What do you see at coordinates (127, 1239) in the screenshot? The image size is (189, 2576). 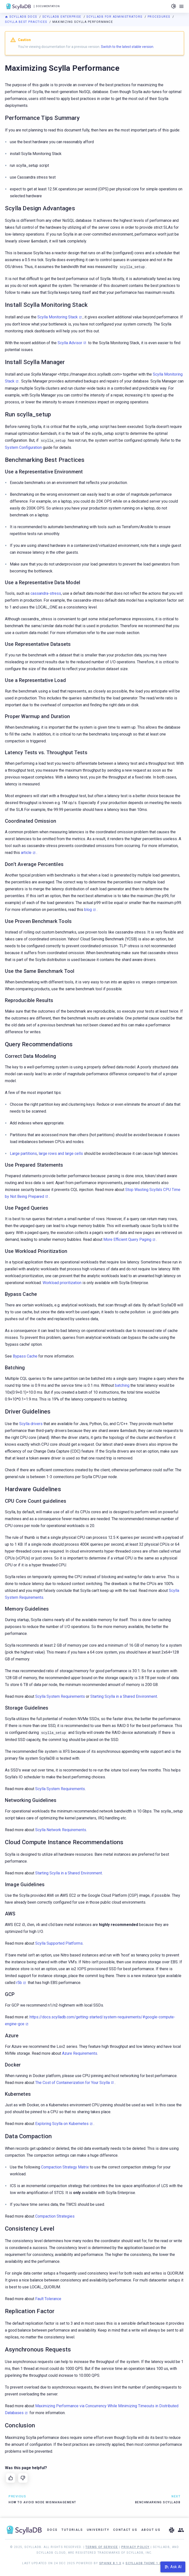 I see `More Efficient Query Paging` at bounding box center [127, 1239].